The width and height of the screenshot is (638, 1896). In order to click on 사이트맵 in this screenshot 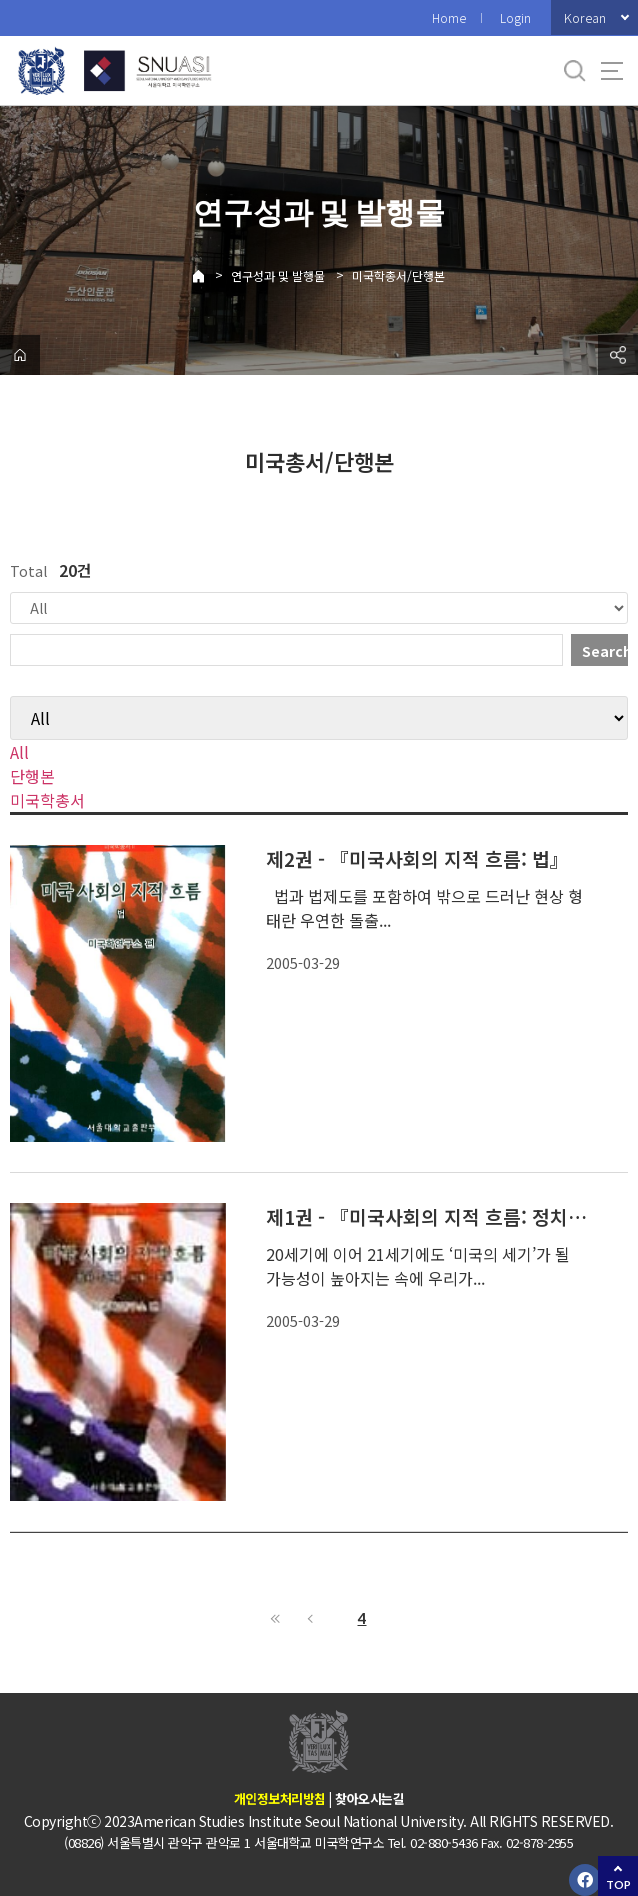, I will do `click(612, 71)`.